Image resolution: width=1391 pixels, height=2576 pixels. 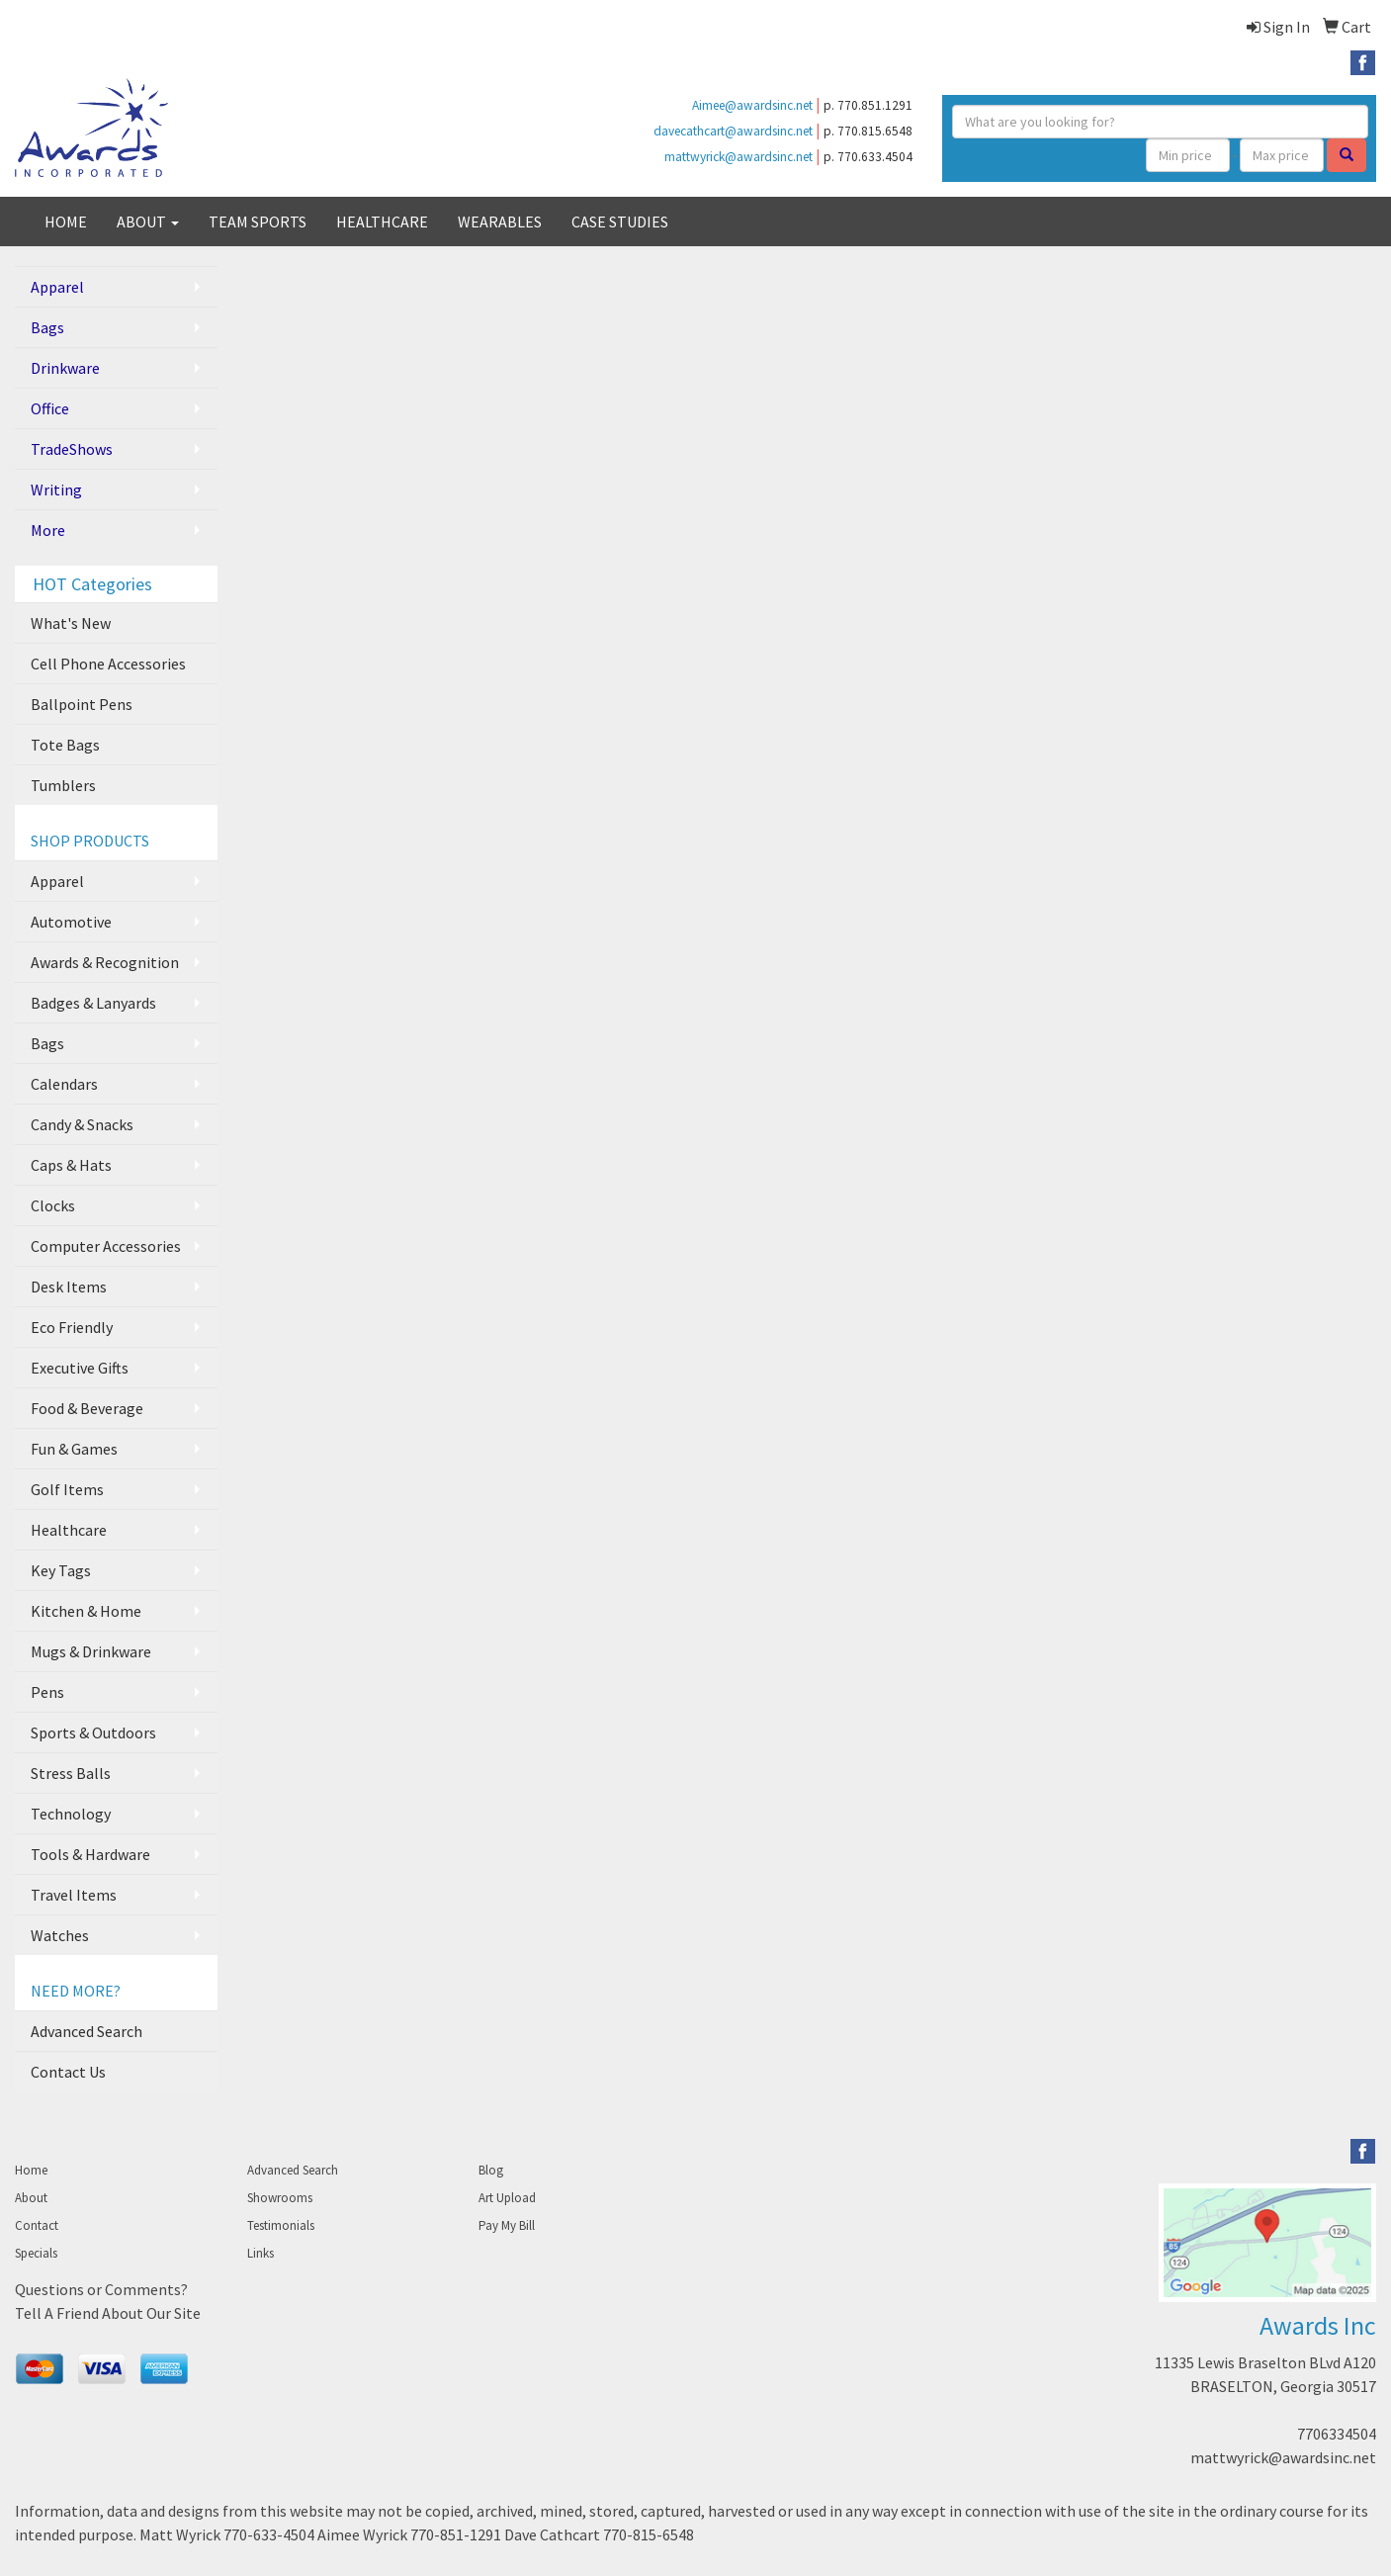 What do you see at coordinates (36, 2225) in the screenshot?
I see `Contact` at bounding box center [36, 2225].